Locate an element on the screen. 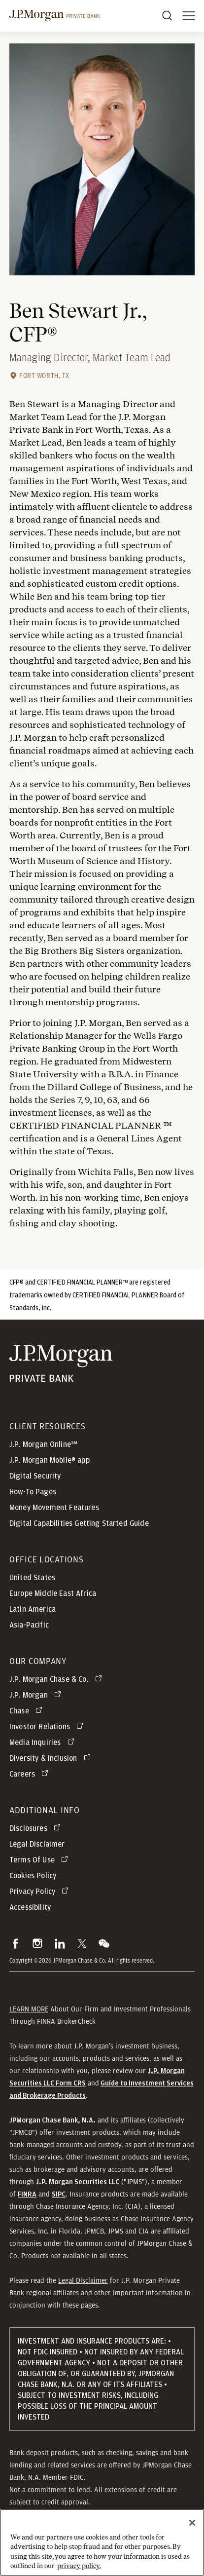  [Media Inquiries opens in new tab] is located at coordinates (43, 1742).